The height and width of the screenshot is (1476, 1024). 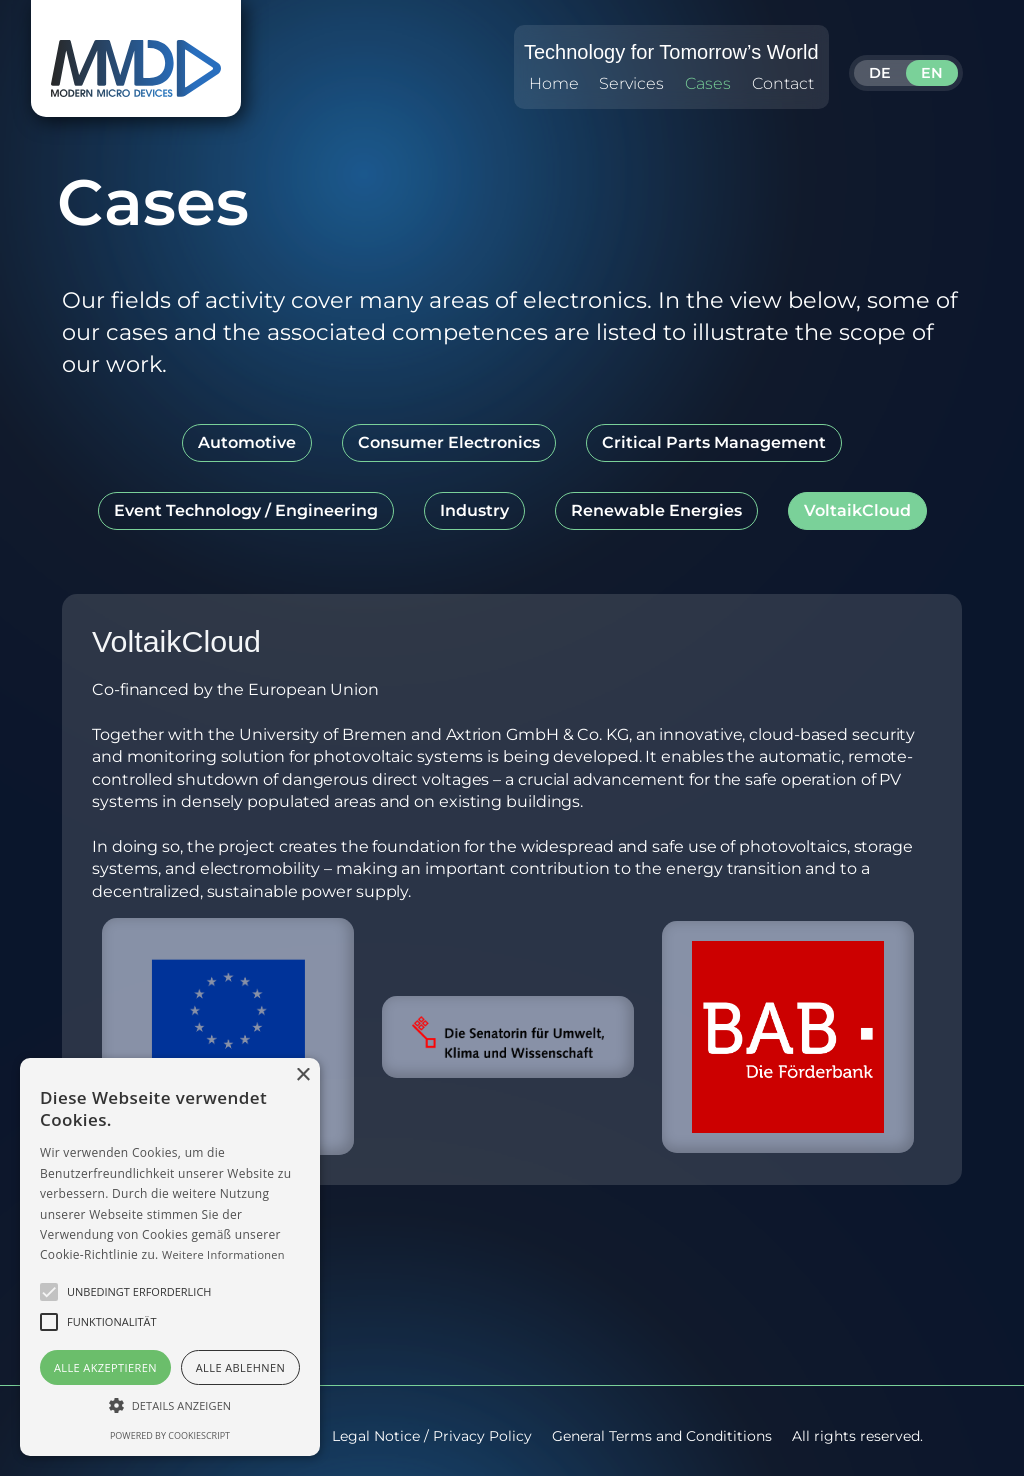 I want to click on [button], so click(x=49, y=1292).